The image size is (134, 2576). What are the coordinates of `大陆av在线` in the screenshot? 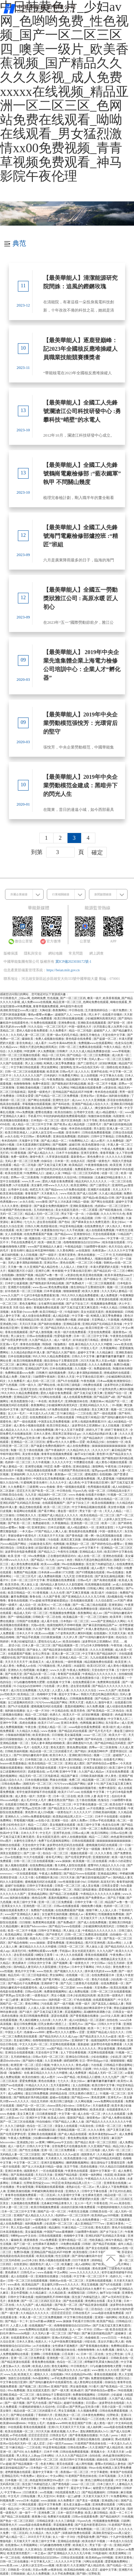 It's located at (38, 1625).